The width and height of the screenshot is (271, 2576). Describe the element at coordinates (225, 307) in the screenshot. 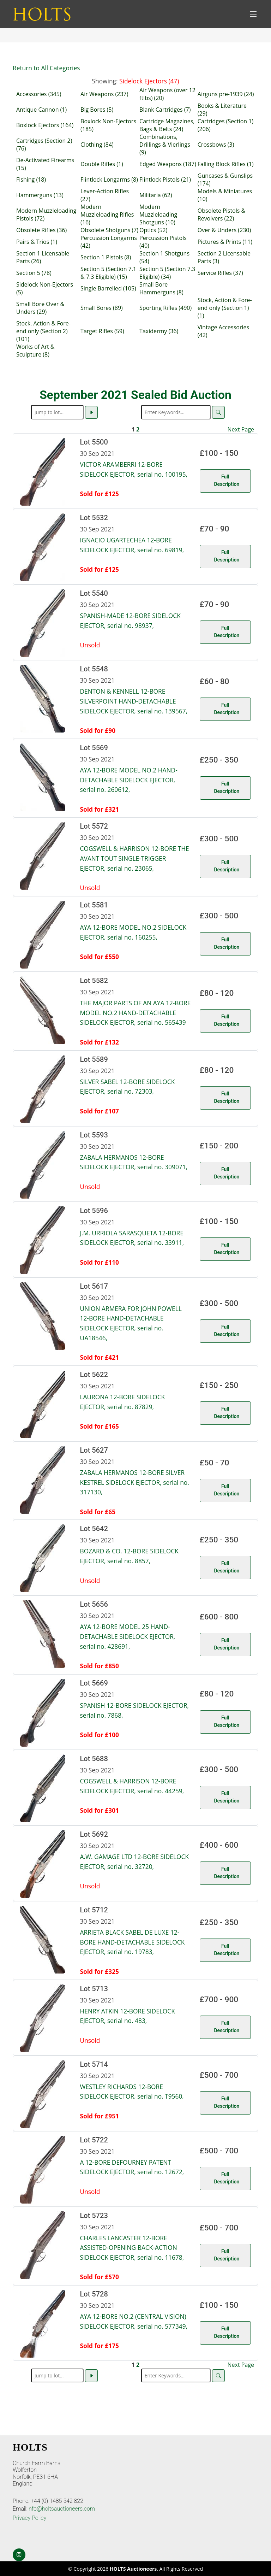

I see `Stock, Action & Fore-end only (Section 1) (1)` at that location.